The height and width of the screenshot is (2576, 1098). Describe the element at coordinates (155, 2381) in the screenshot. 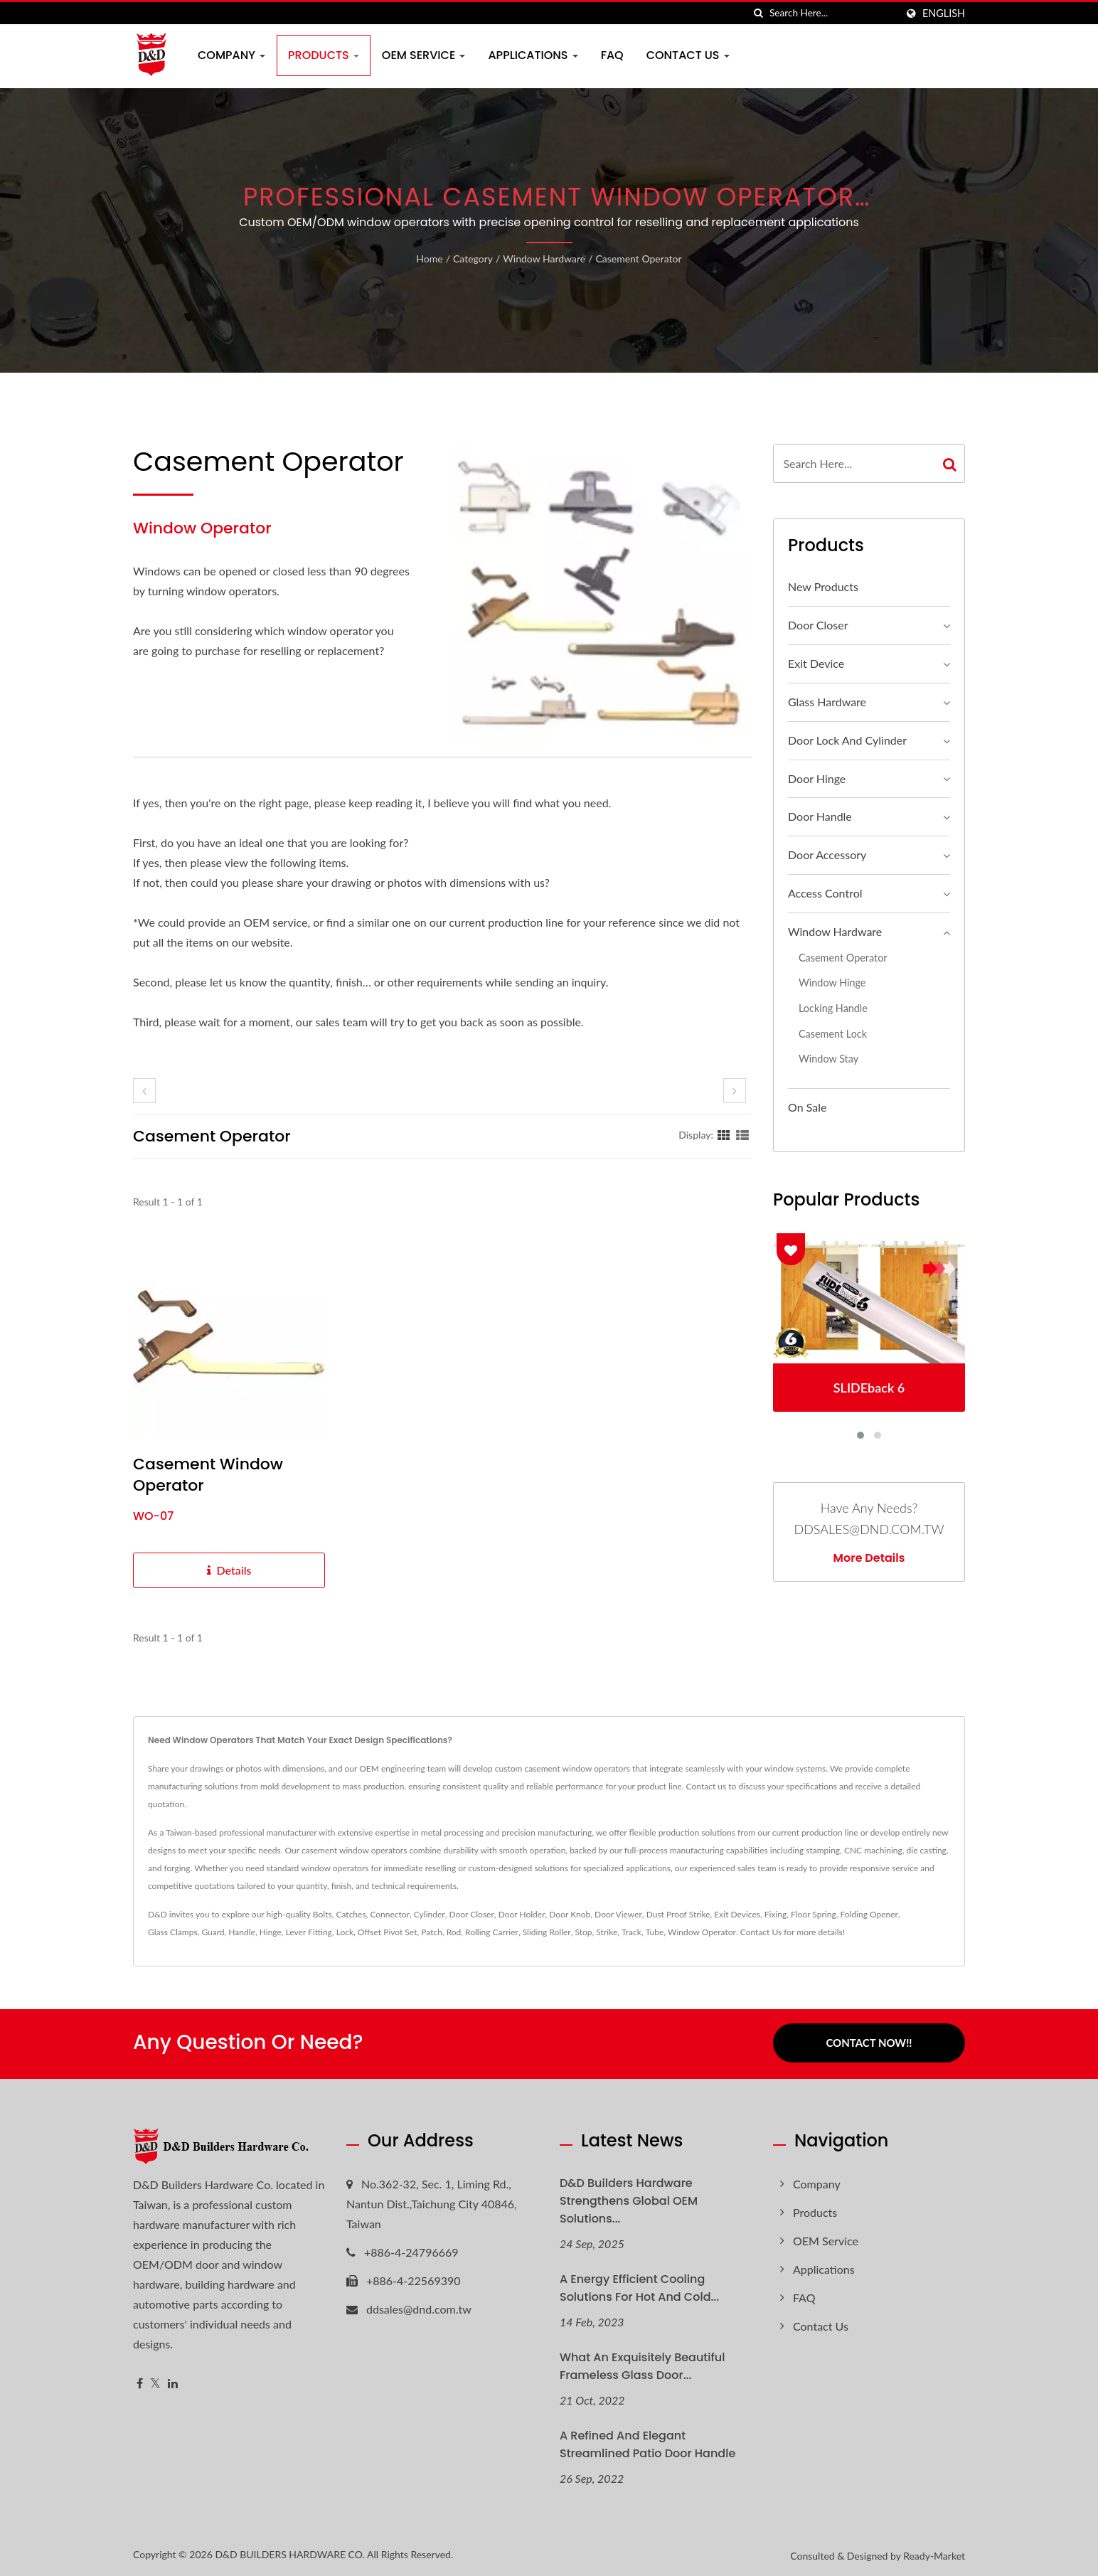

I see `[Twitter]` at that location.